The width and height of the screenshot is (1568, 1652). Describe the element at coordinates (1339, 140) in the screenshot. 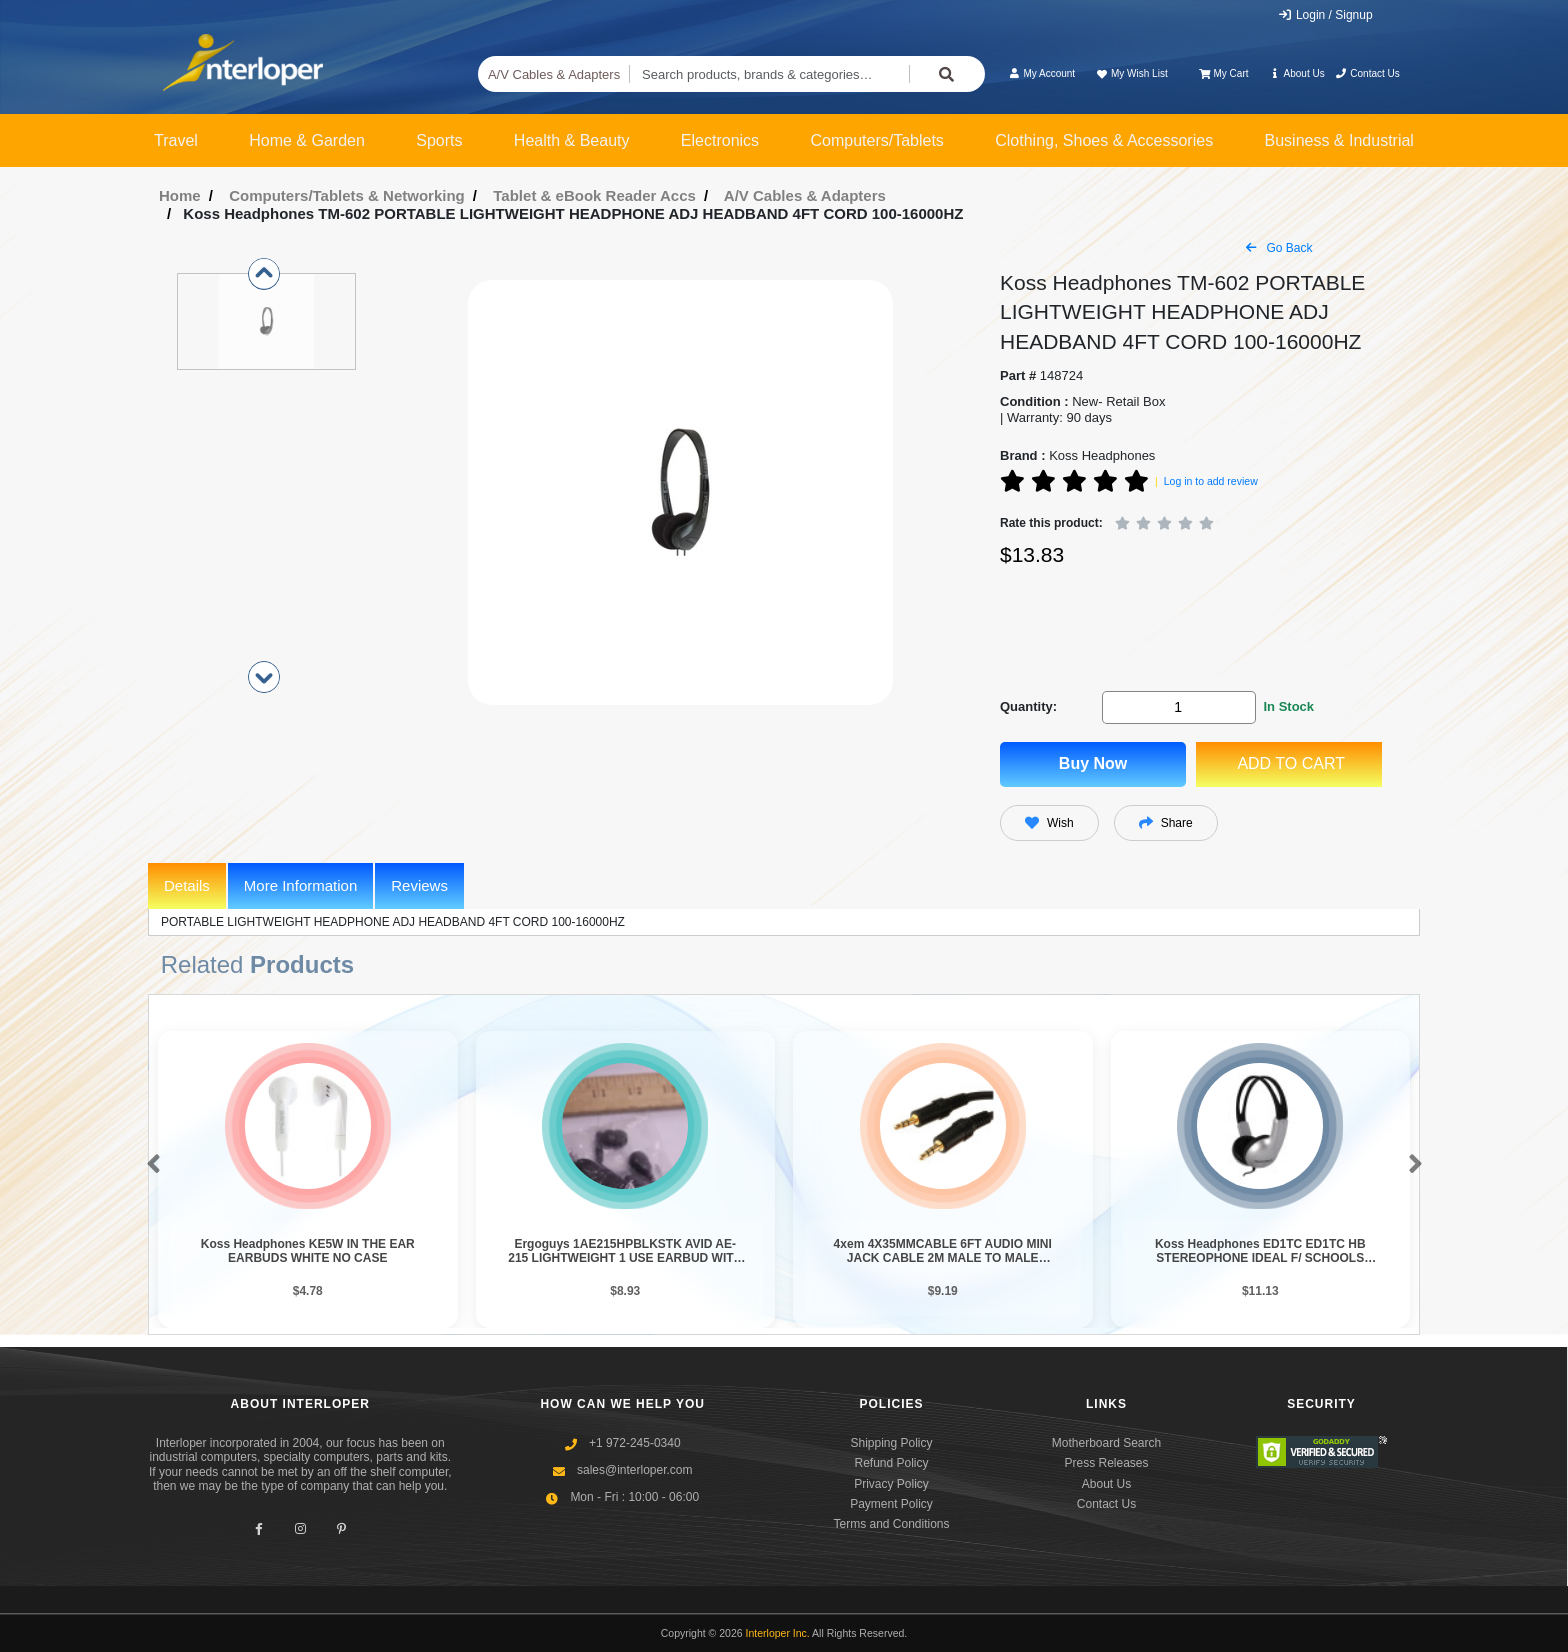

I see `Business & Industrial` at that location.